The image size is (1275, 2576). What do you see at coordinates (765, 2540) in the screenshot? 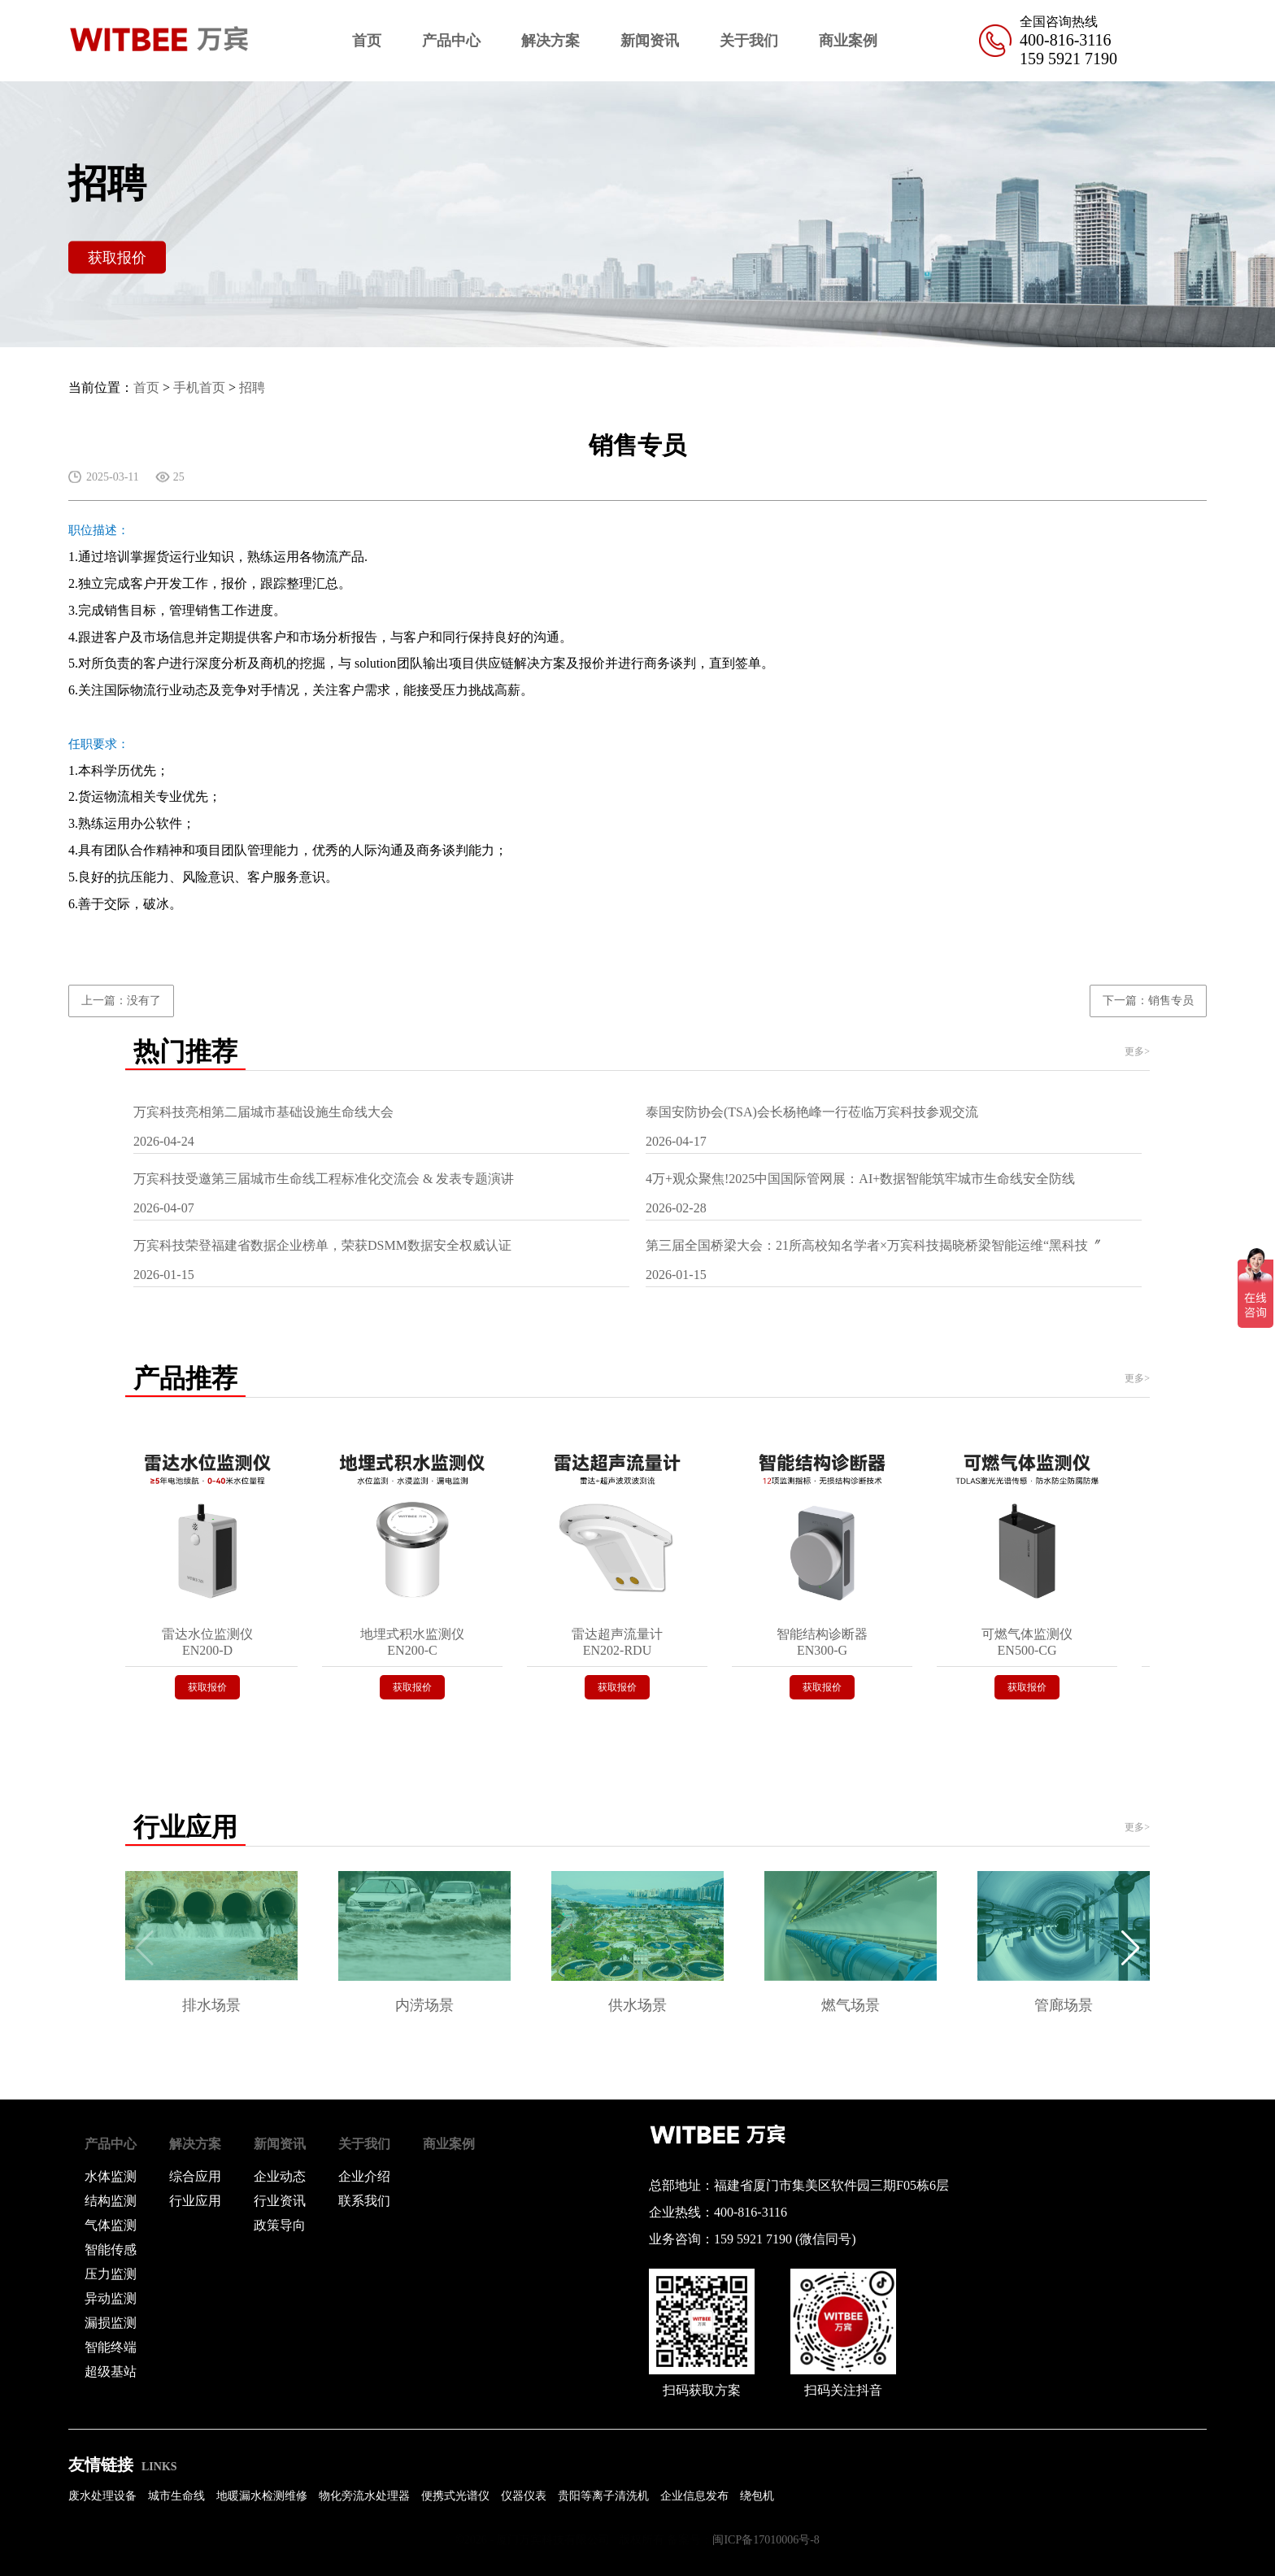
I see `闽ICP备17010006号-8` at bounding box center [765, 2540].